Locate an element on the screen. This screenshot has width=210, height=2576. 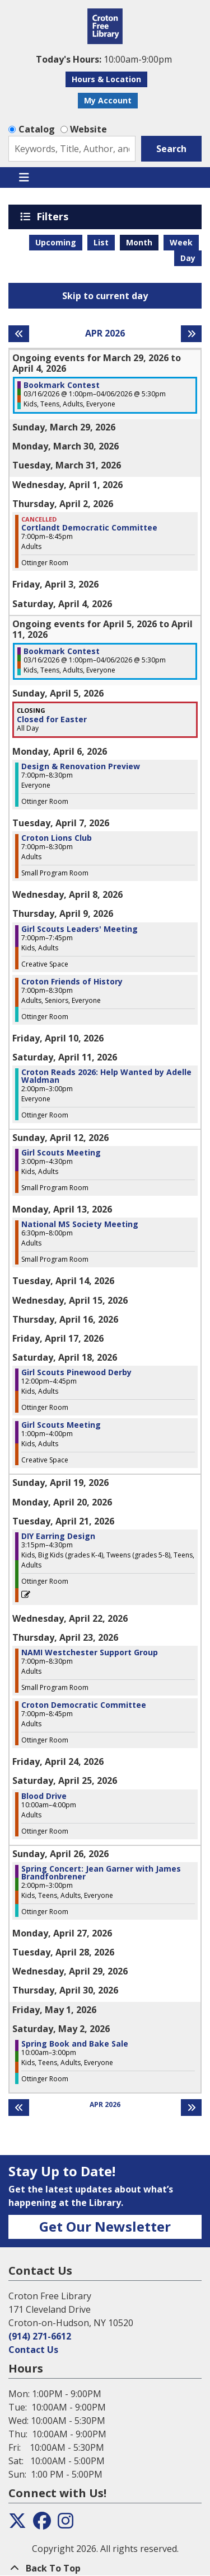
Girl Scouts Meeting [View Details - "Girl Scouts Meeting" on Saturday, April 18, 2026 @ 1:00pm] is located at coordinates (61, 1425).